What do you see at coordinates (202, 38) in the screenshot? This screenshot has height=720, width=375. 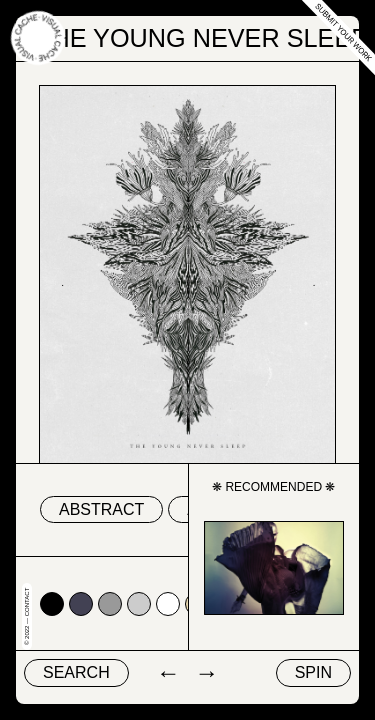 I see `The Young Never Sleep` at bounding box center [202, 38].